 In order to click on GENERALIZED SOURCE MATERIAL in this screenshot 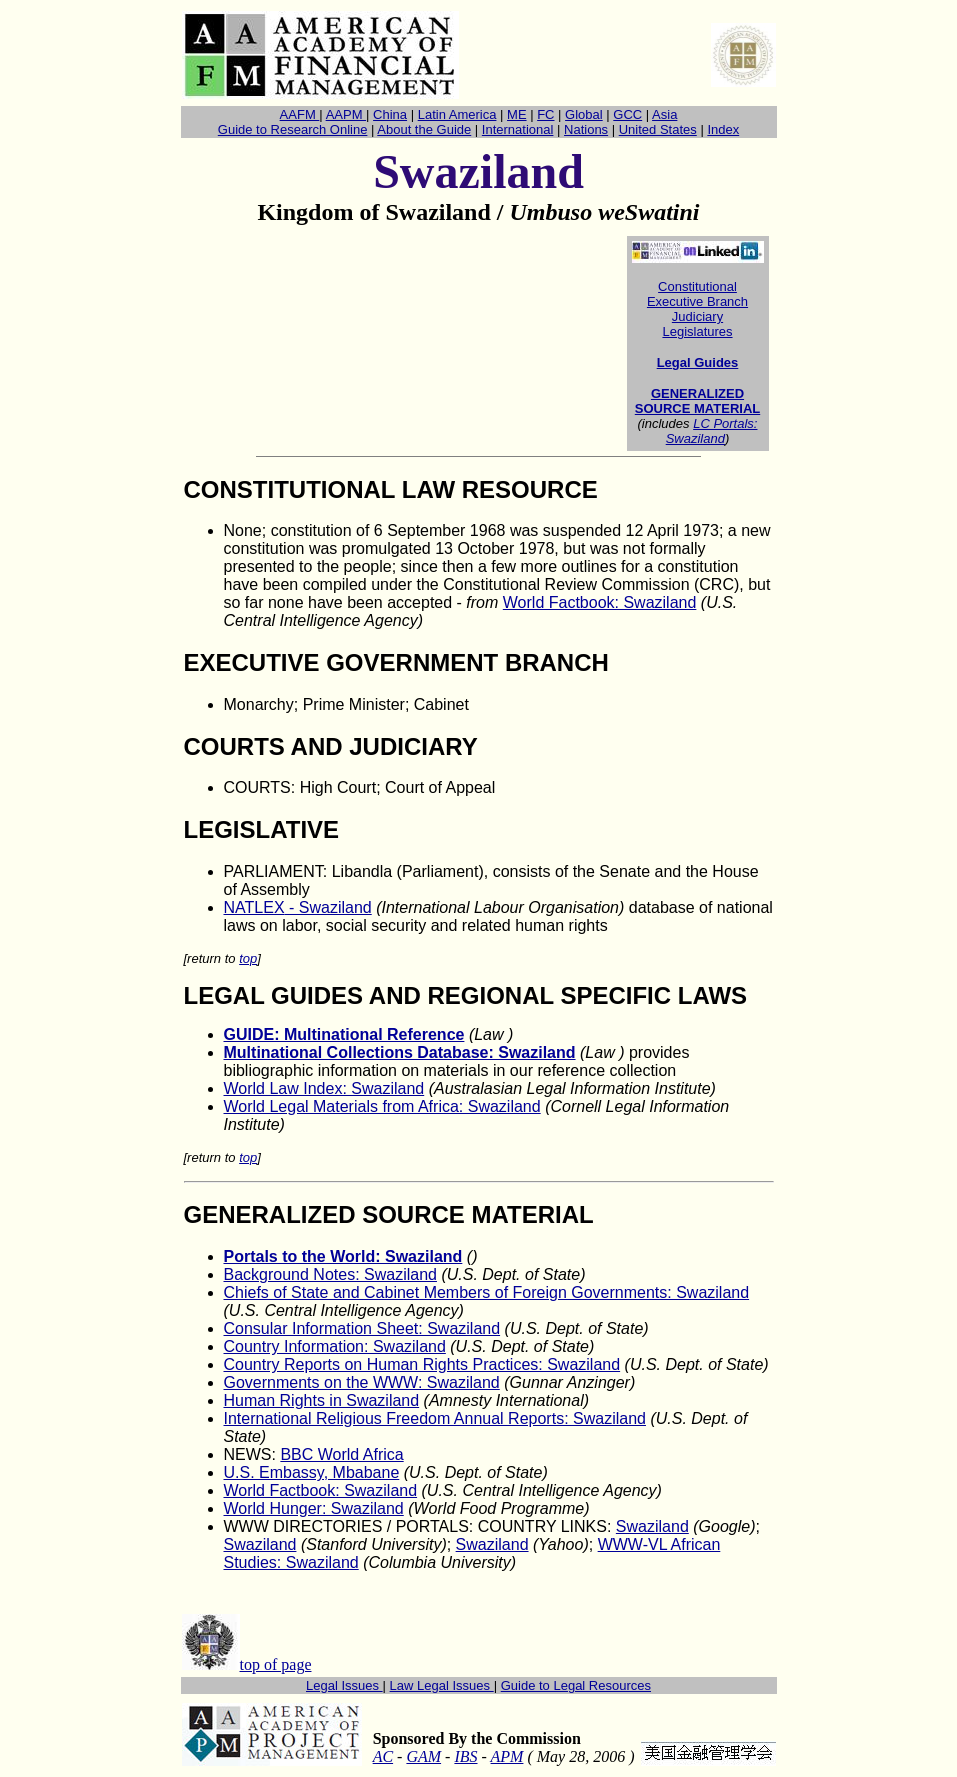, I will do `click(697, 401)`.